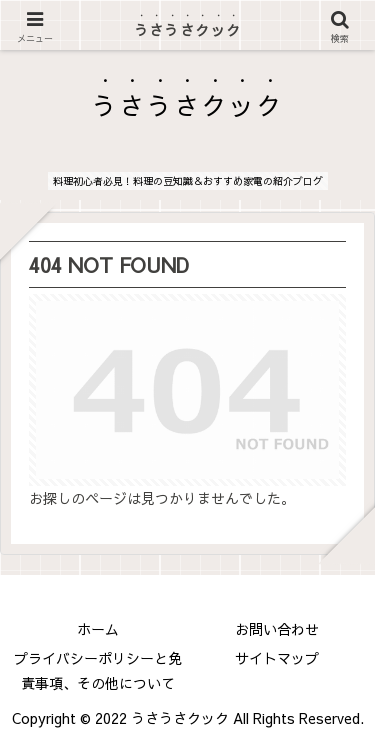 The width and height of the screenshot is (375, 747). What do you see at coordinates (188, 30) in the screenshot?
I see `うさうさクック` at bounding box center [188, 30].